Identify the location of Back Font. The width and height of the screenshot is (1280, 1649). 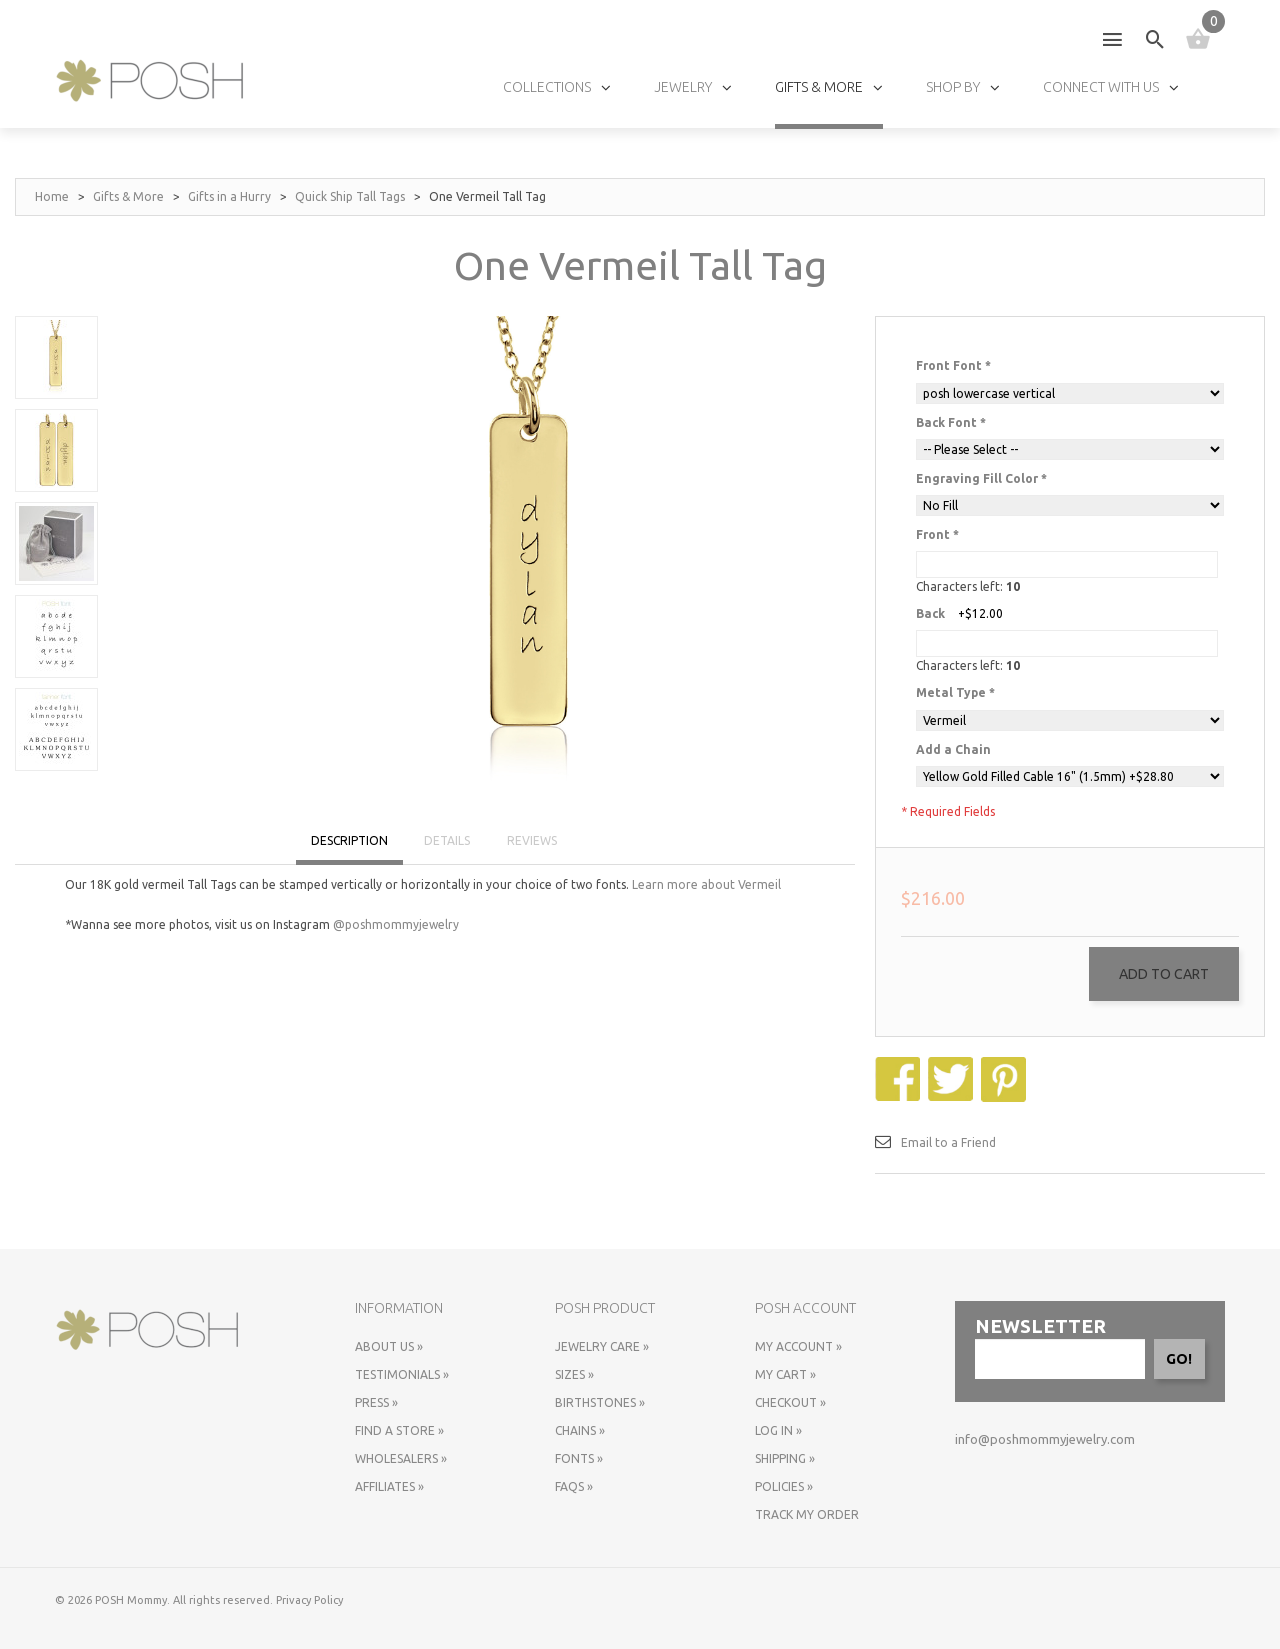
(951, 422).